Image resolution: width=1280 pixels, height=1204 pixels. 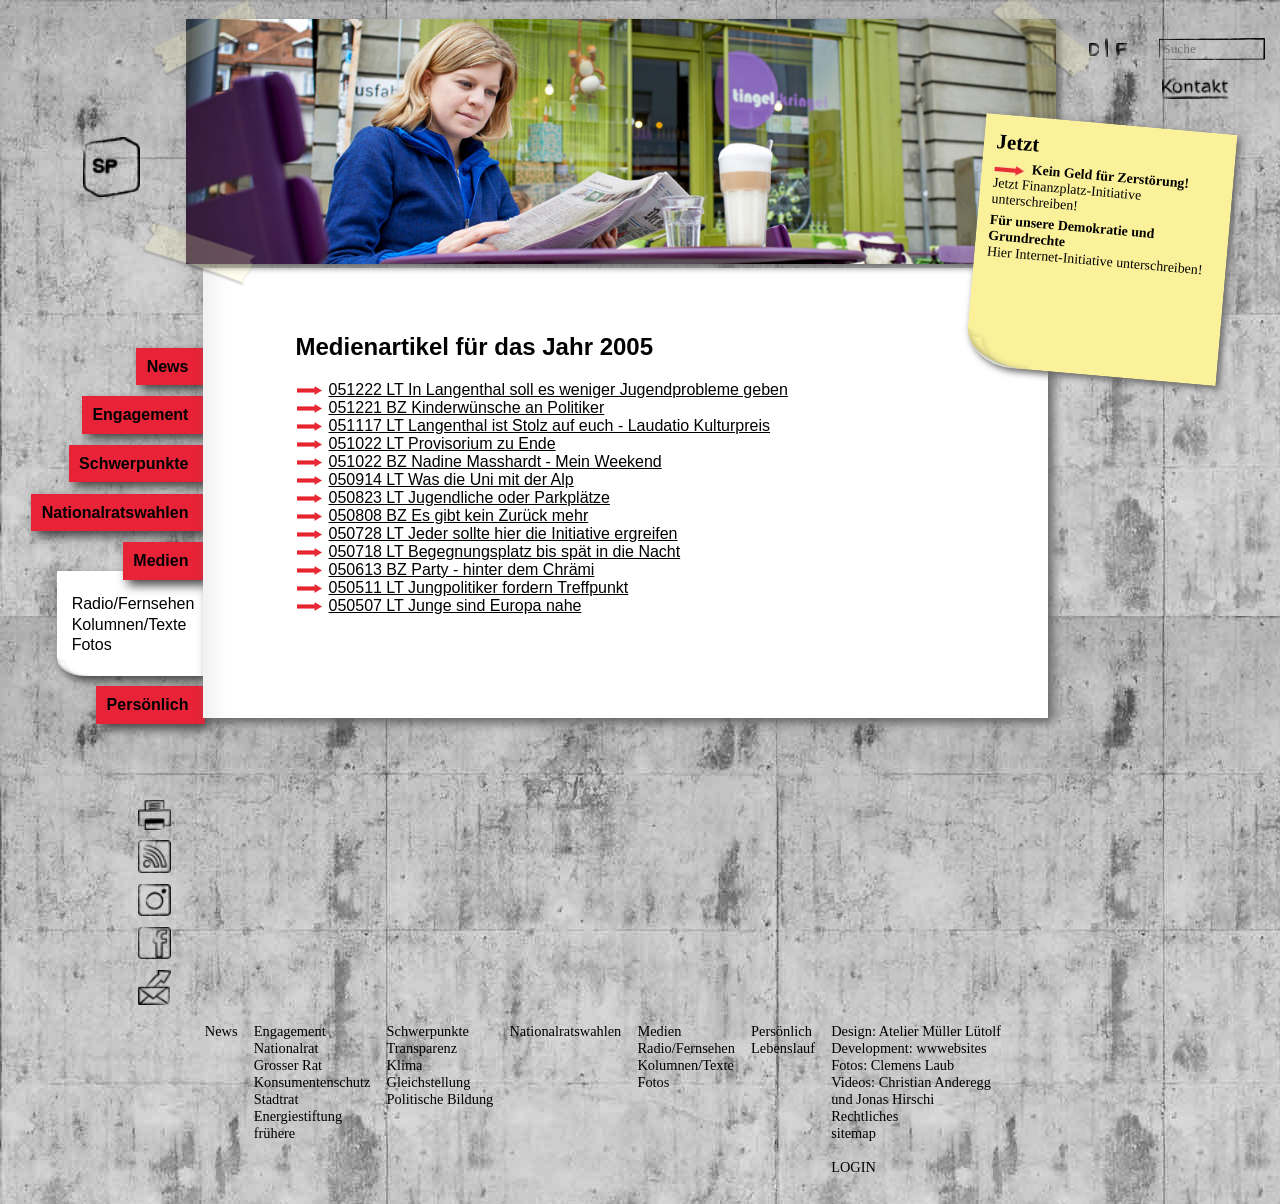 I want to click on Grosser Rat, so click(x=288, y=1065).